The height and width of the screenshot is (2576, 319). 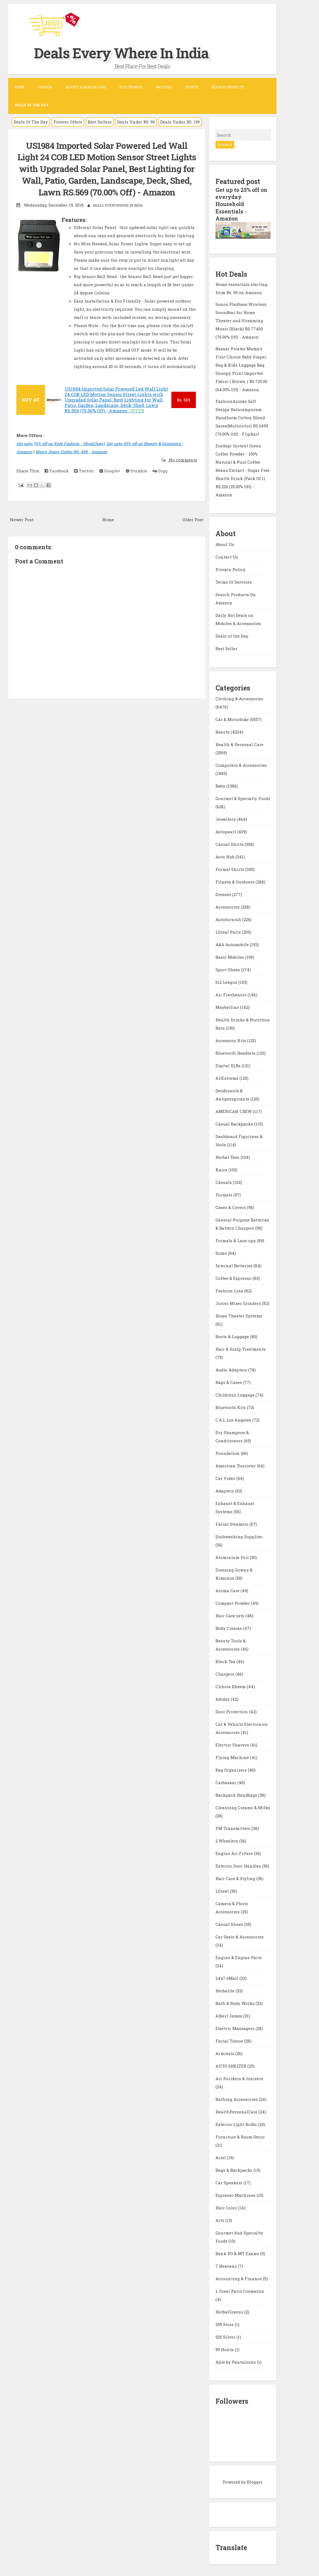 I want to click on 2 Wheelers, so click(x=227, y=1840).